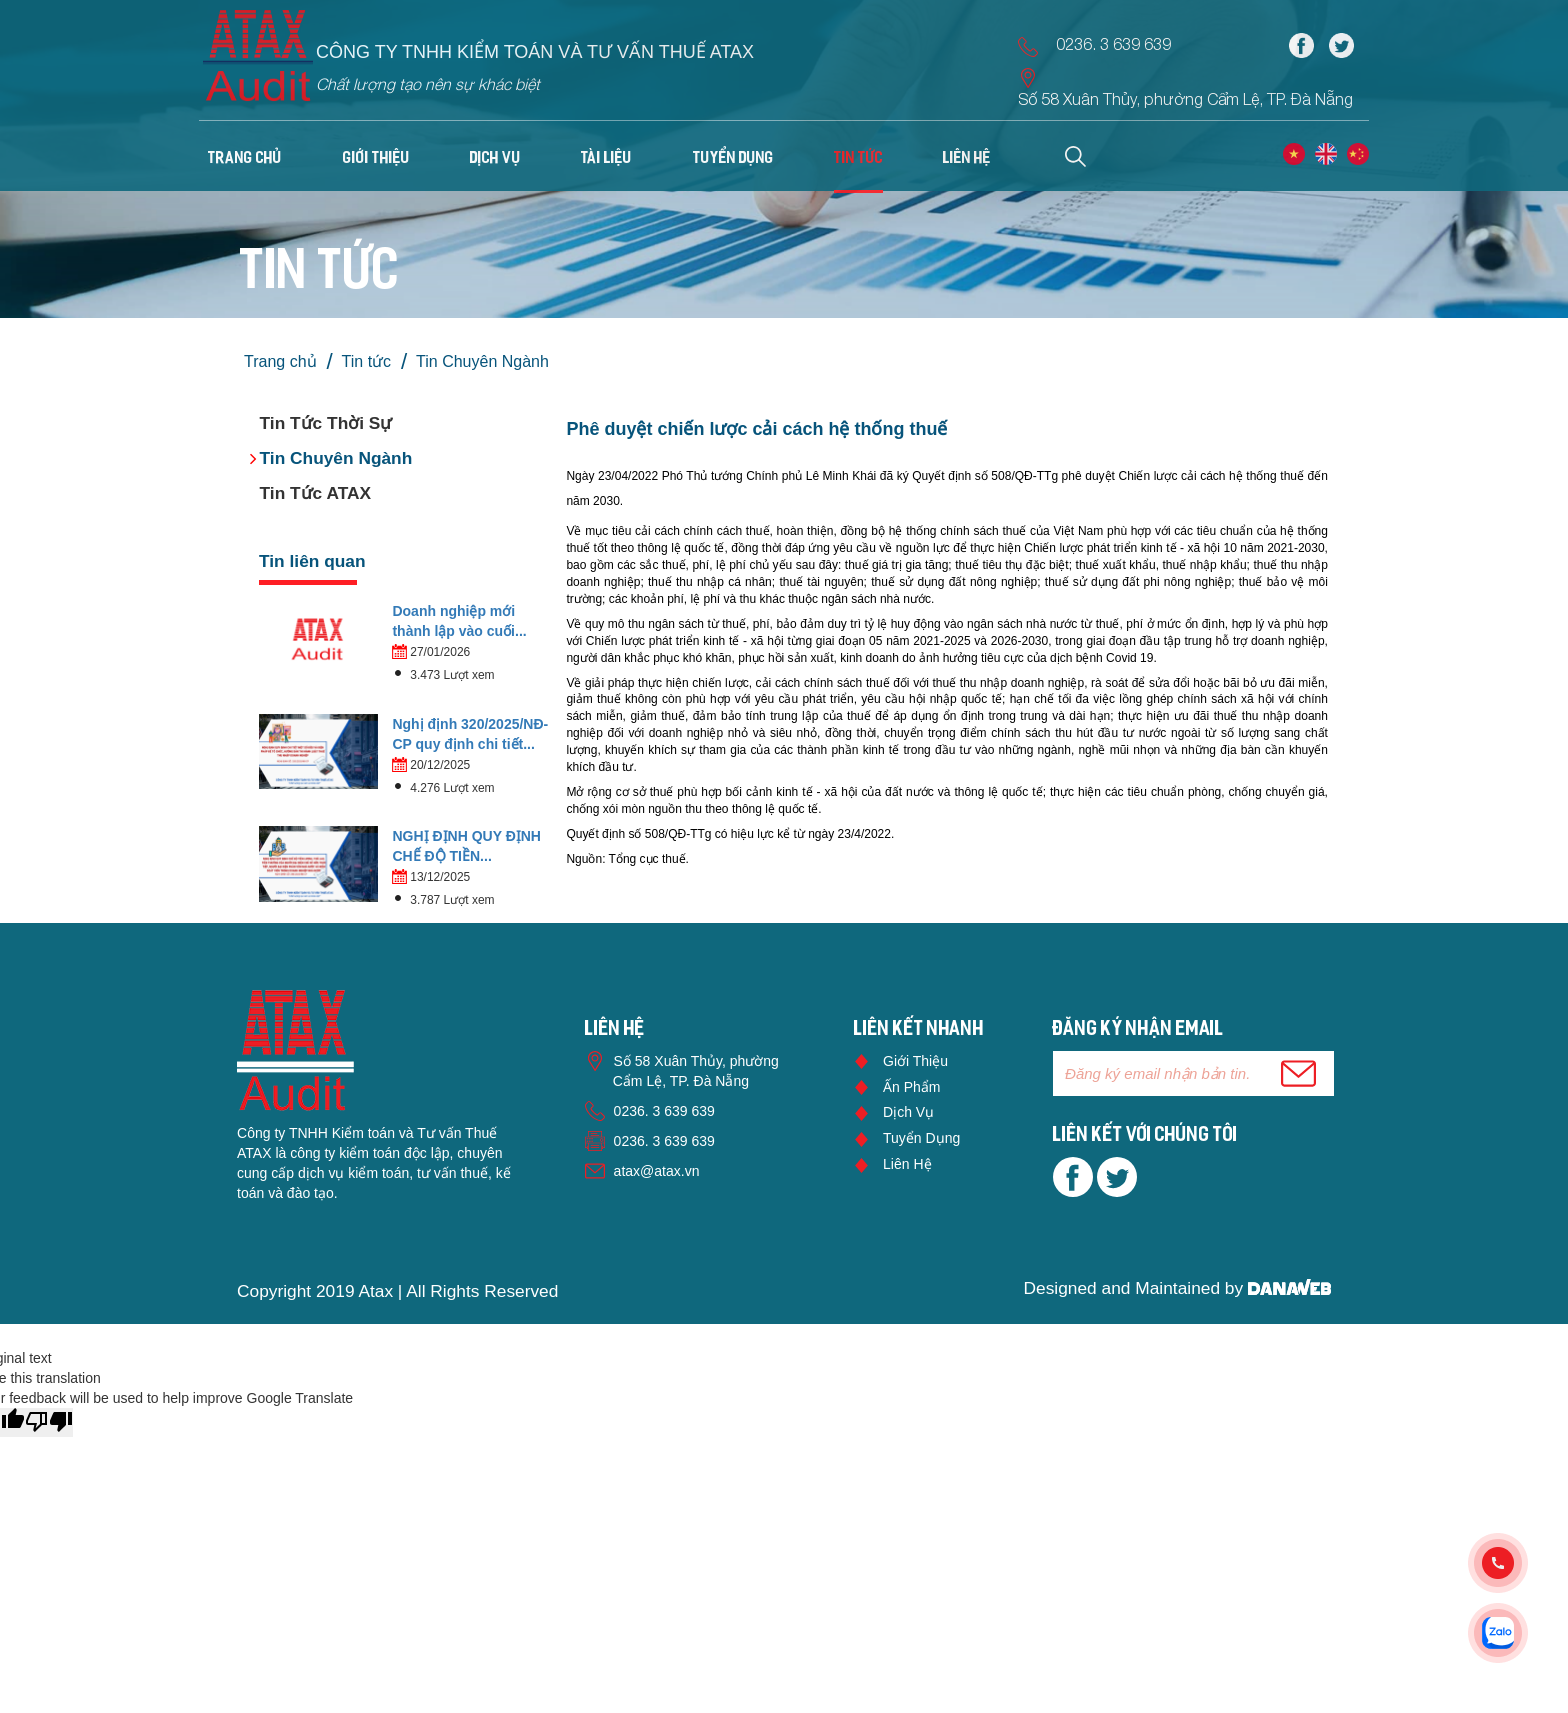 Image resolution: width=1568 pixels, height=1713 pixels. I want to click on Tin Tức ATAX, so click(315, 493).